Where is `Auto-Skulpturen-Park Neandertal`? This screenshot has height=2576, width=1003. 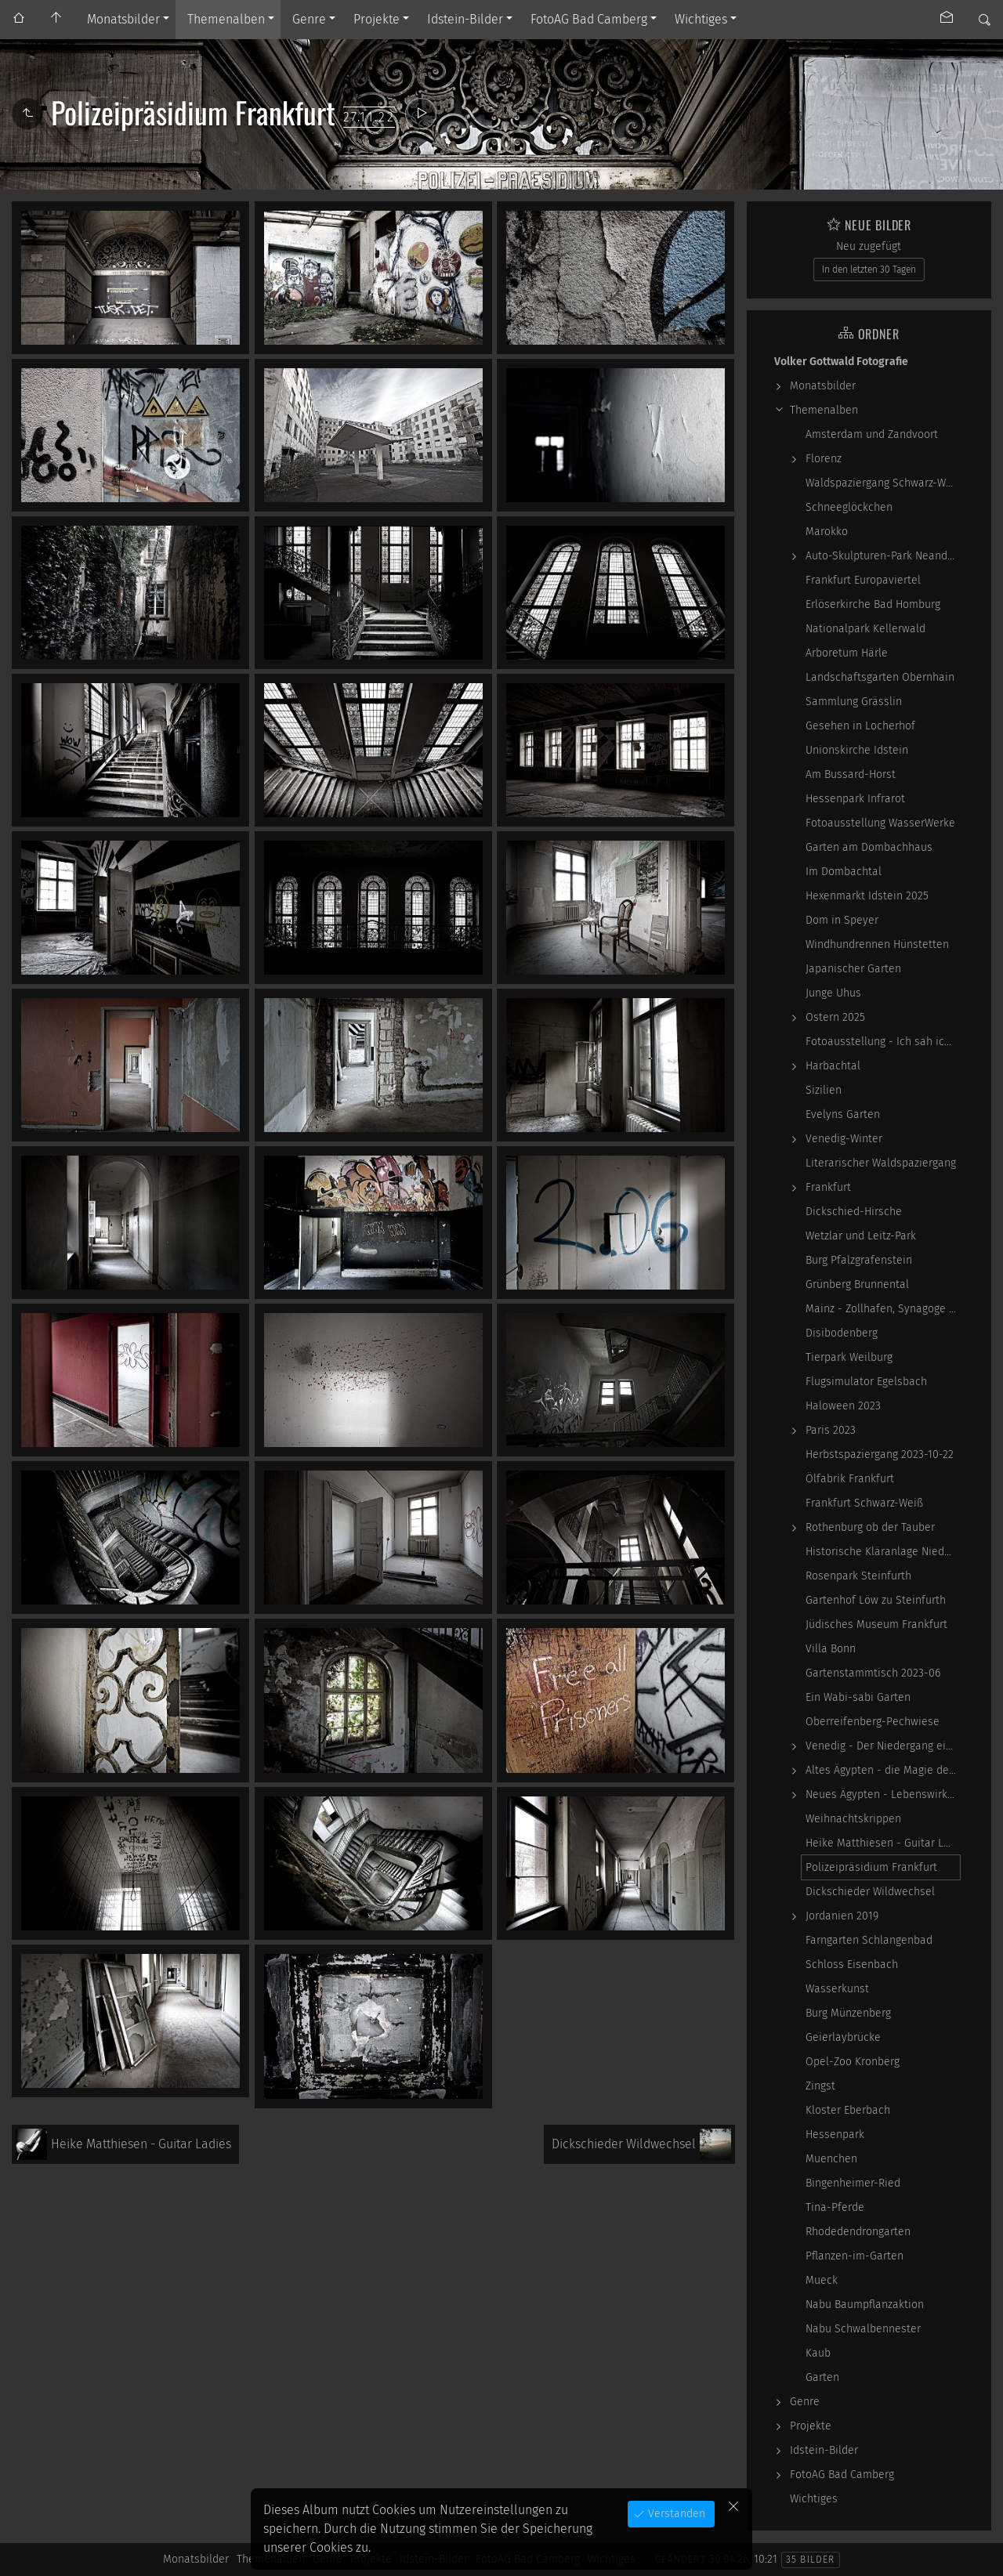 Auto-Skulpturen-Park Neandertal is located at coordinates (883, 556).